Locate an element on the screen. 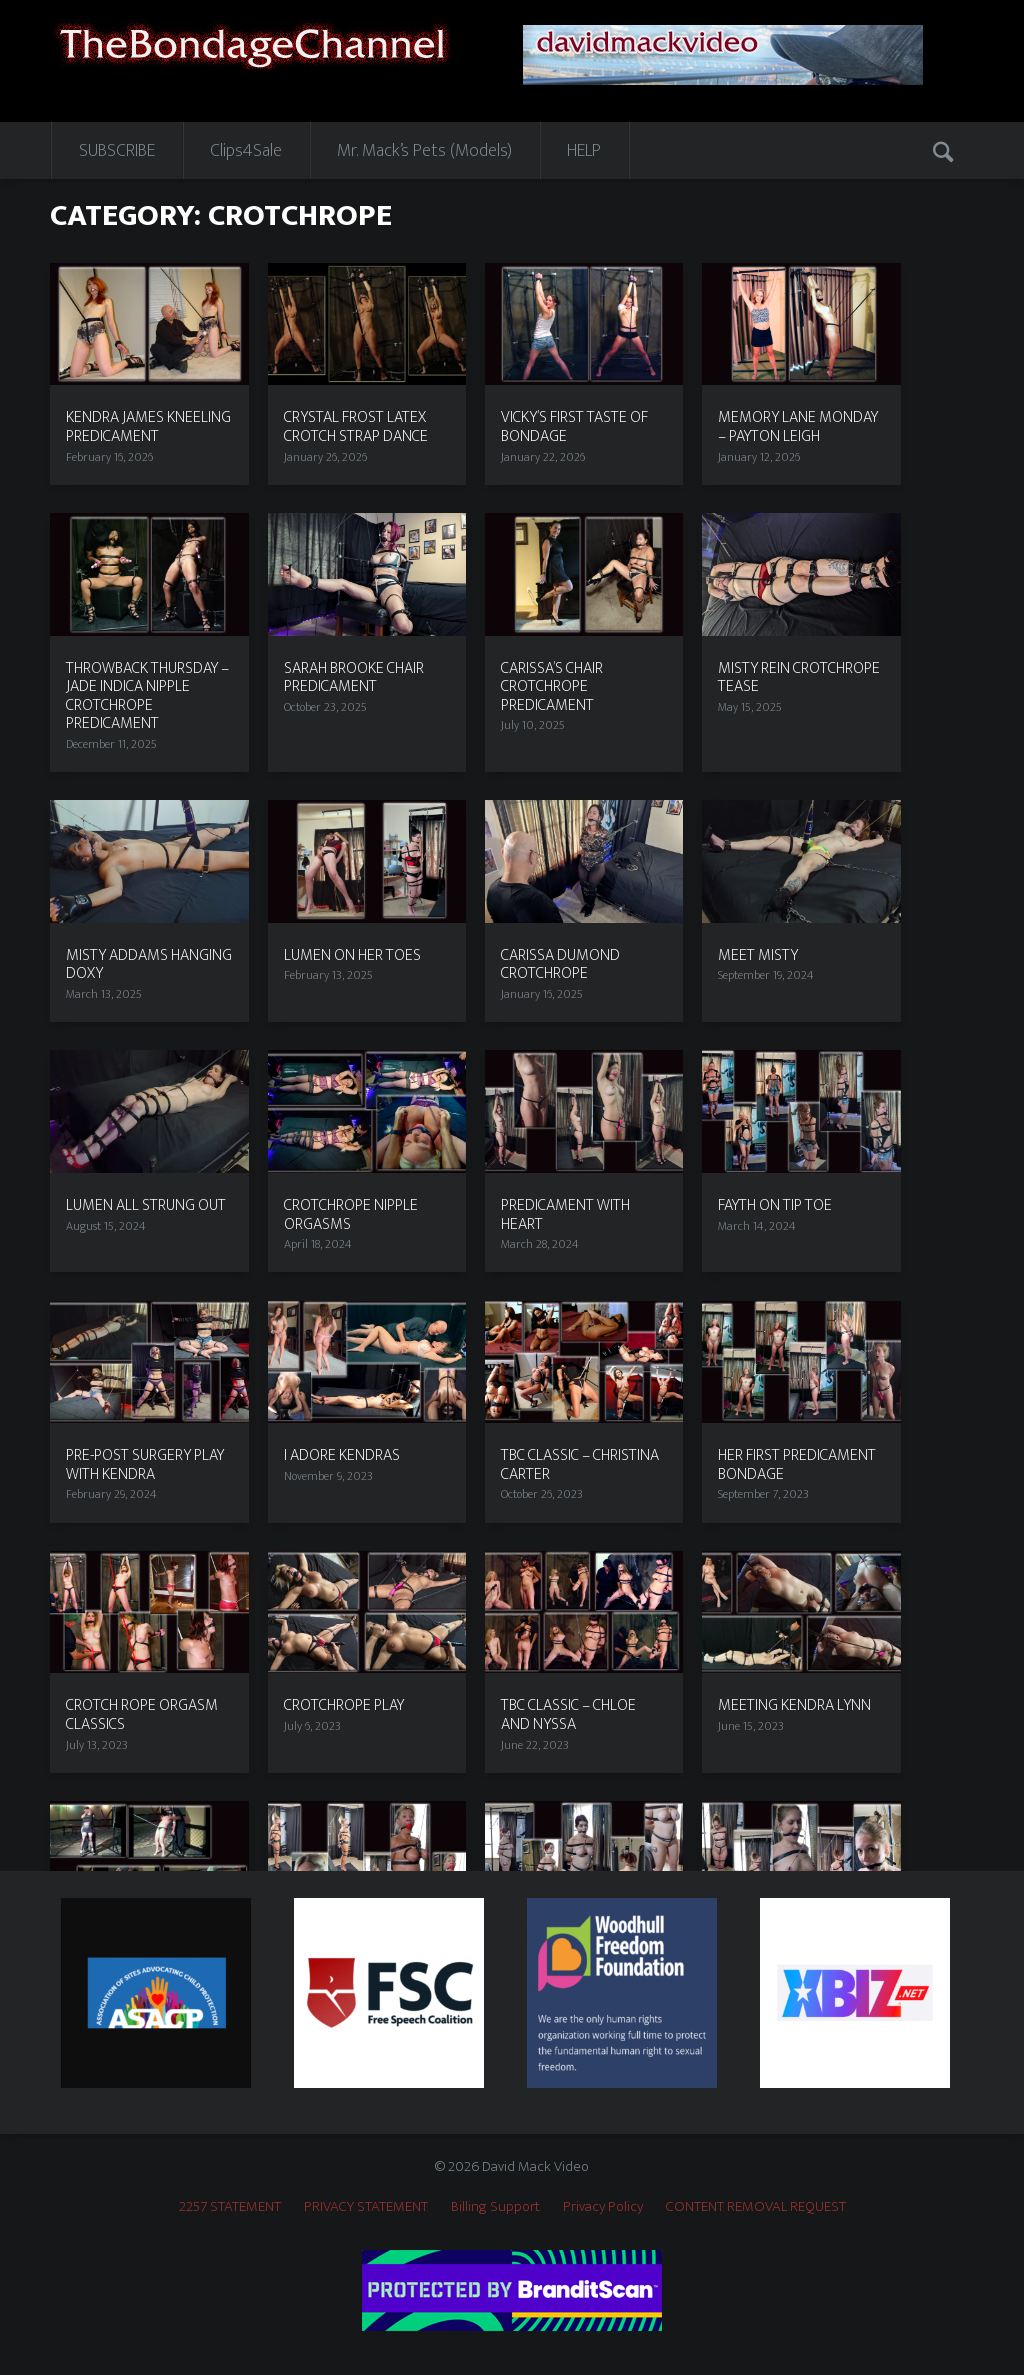 The image size is (1024, 2375). Search is located at coordinates (946, 150).